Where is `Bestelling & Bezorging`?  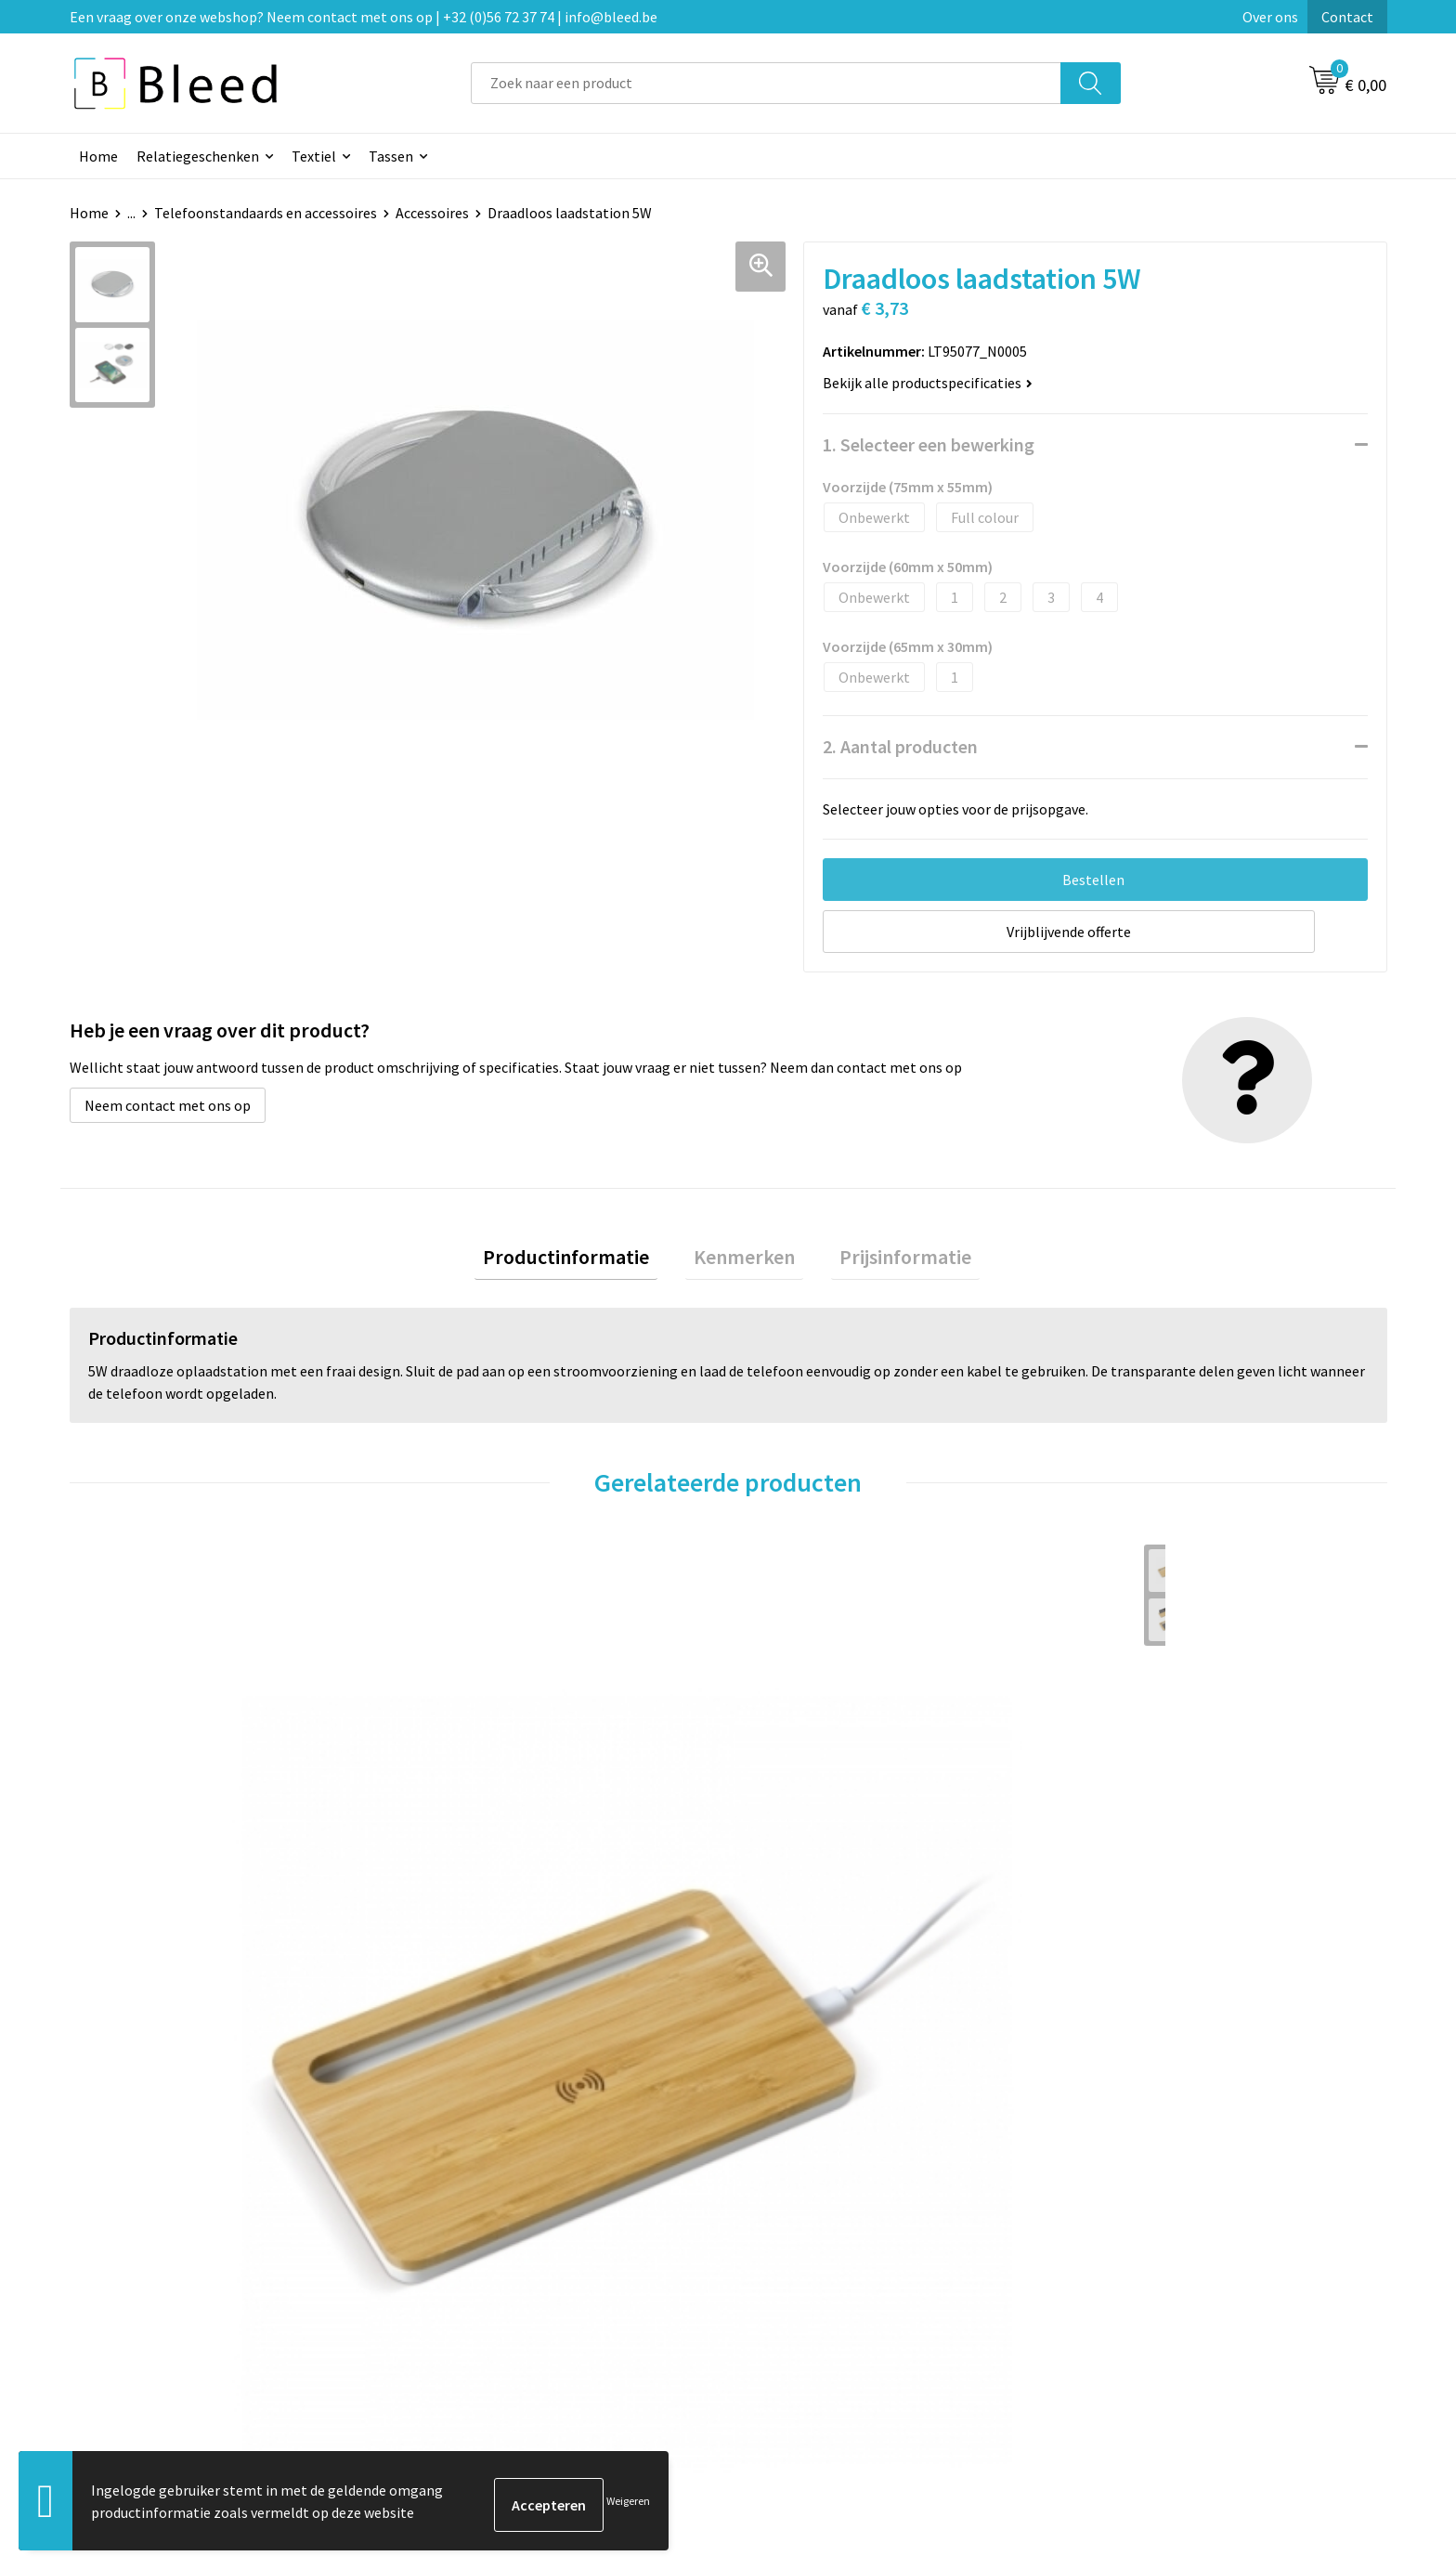
Bestelling & Bezorging is located at coordinates (825, 2253).